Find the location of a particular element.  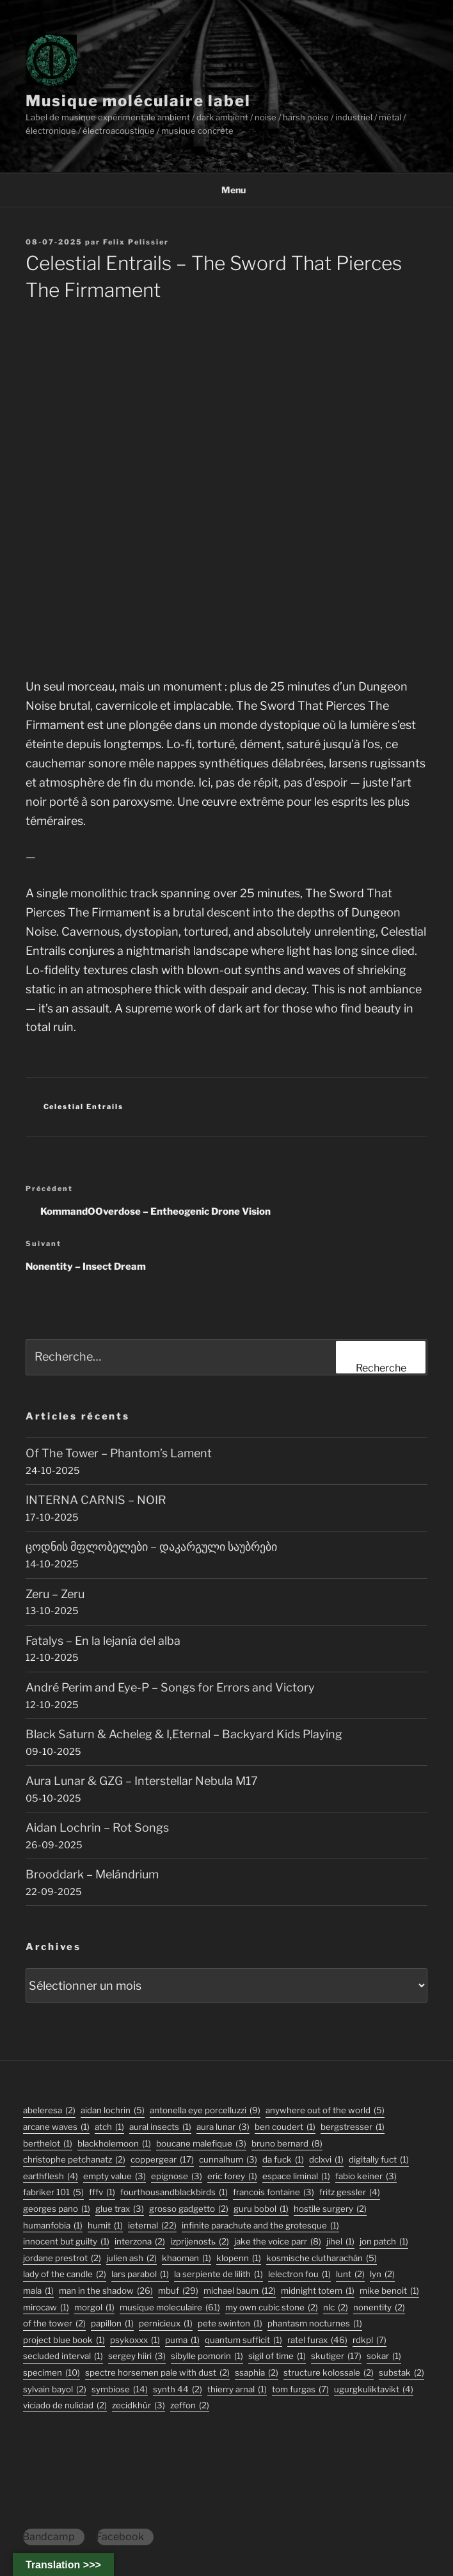

abeleresa [abeleresa (2 éléments)] is located at coordinates (49, 2110).